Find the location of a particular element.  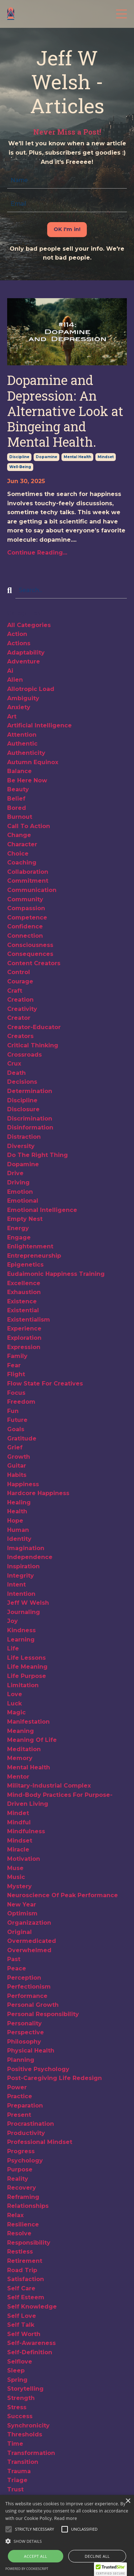

balance is located at coordinates (19, 771).